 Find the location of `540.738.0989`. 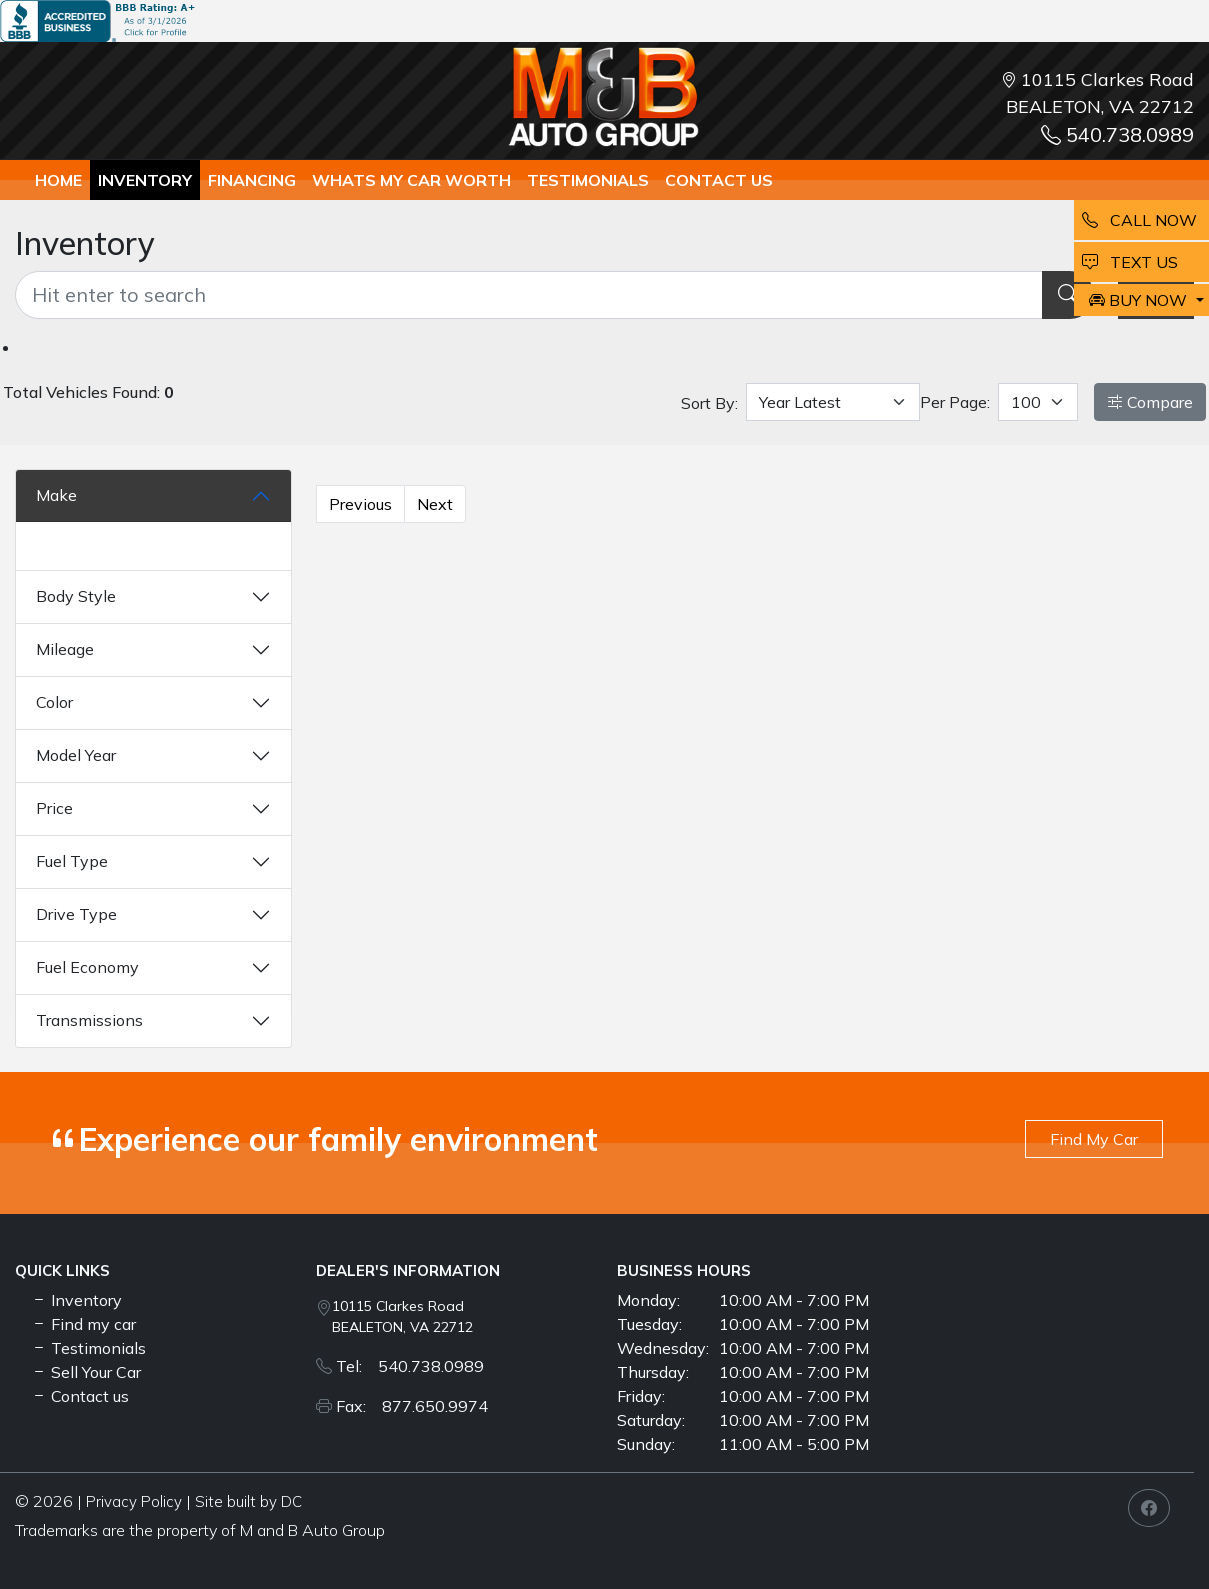

540.738.0989 is located at coordinates (1117, 134).